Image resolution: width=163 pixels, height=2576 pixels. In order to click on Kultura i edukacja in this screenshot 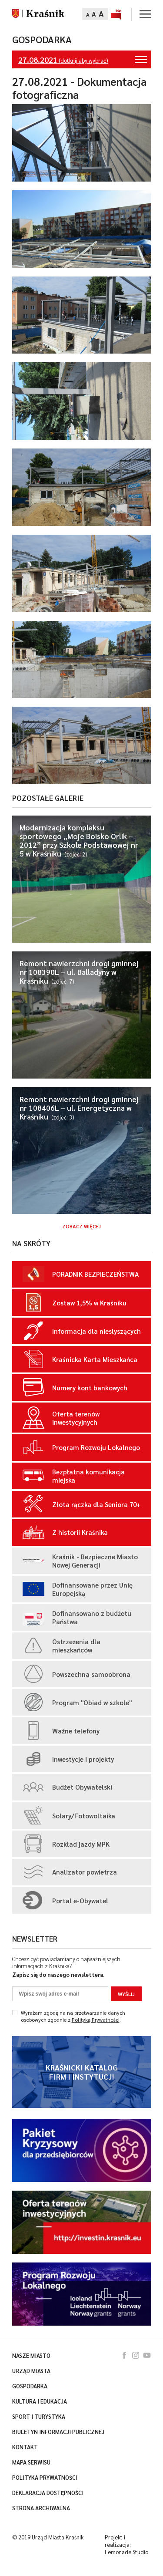, I will do `click(39, 2401)`.